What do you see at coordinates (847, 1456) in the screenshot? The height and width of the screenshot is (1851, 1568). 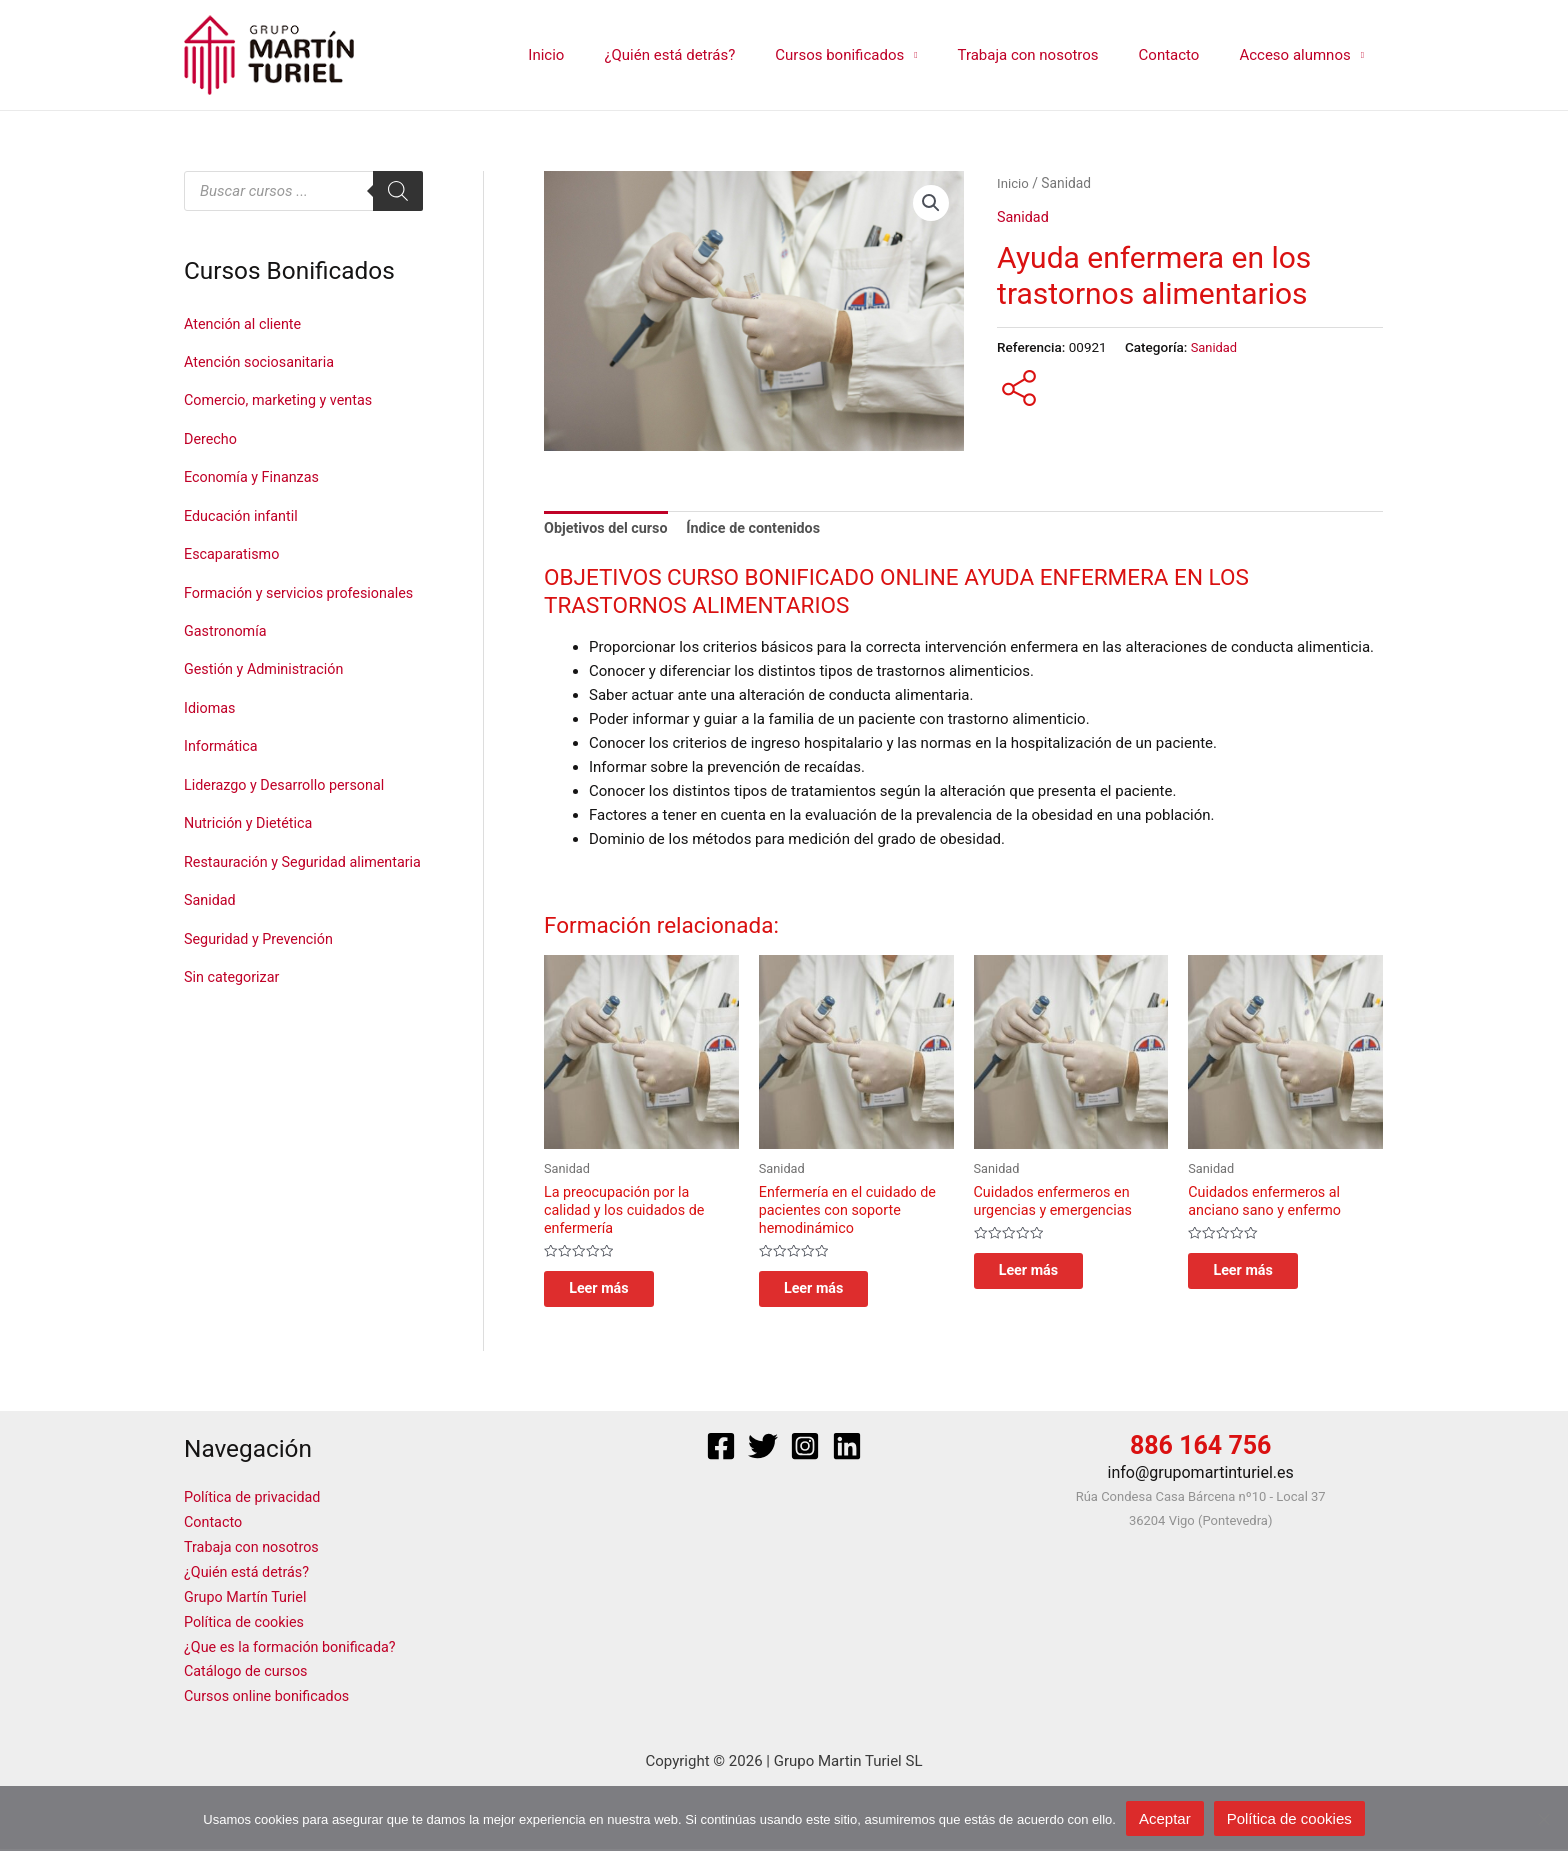 I see `[Linkedin]` at bounding box center [847, 1456].